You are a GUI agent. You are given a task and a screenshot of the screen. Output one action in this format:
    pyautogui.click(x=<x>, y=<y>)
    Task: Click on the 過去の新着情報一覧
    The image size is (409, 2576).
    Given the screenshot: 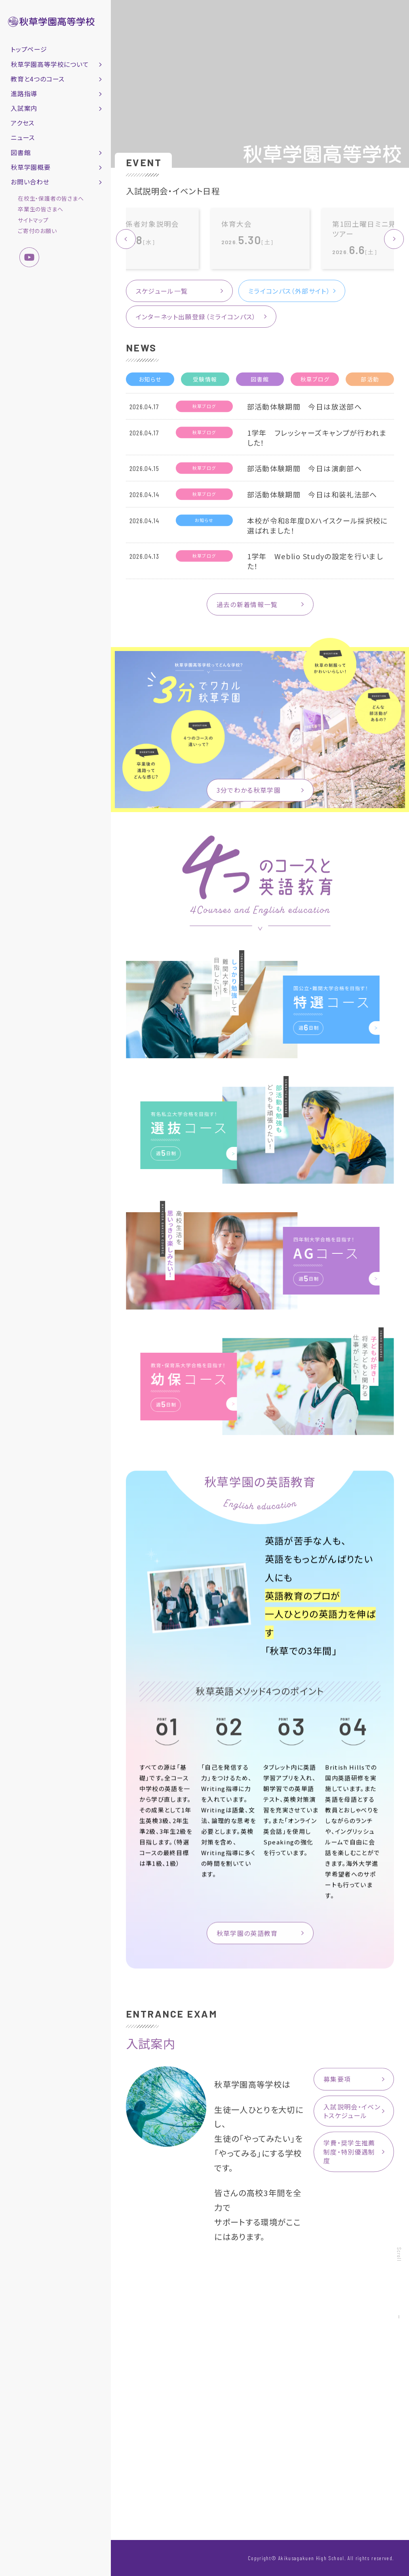 What is the action you would take?
    pyautogui.click(x=247, y=607)
    